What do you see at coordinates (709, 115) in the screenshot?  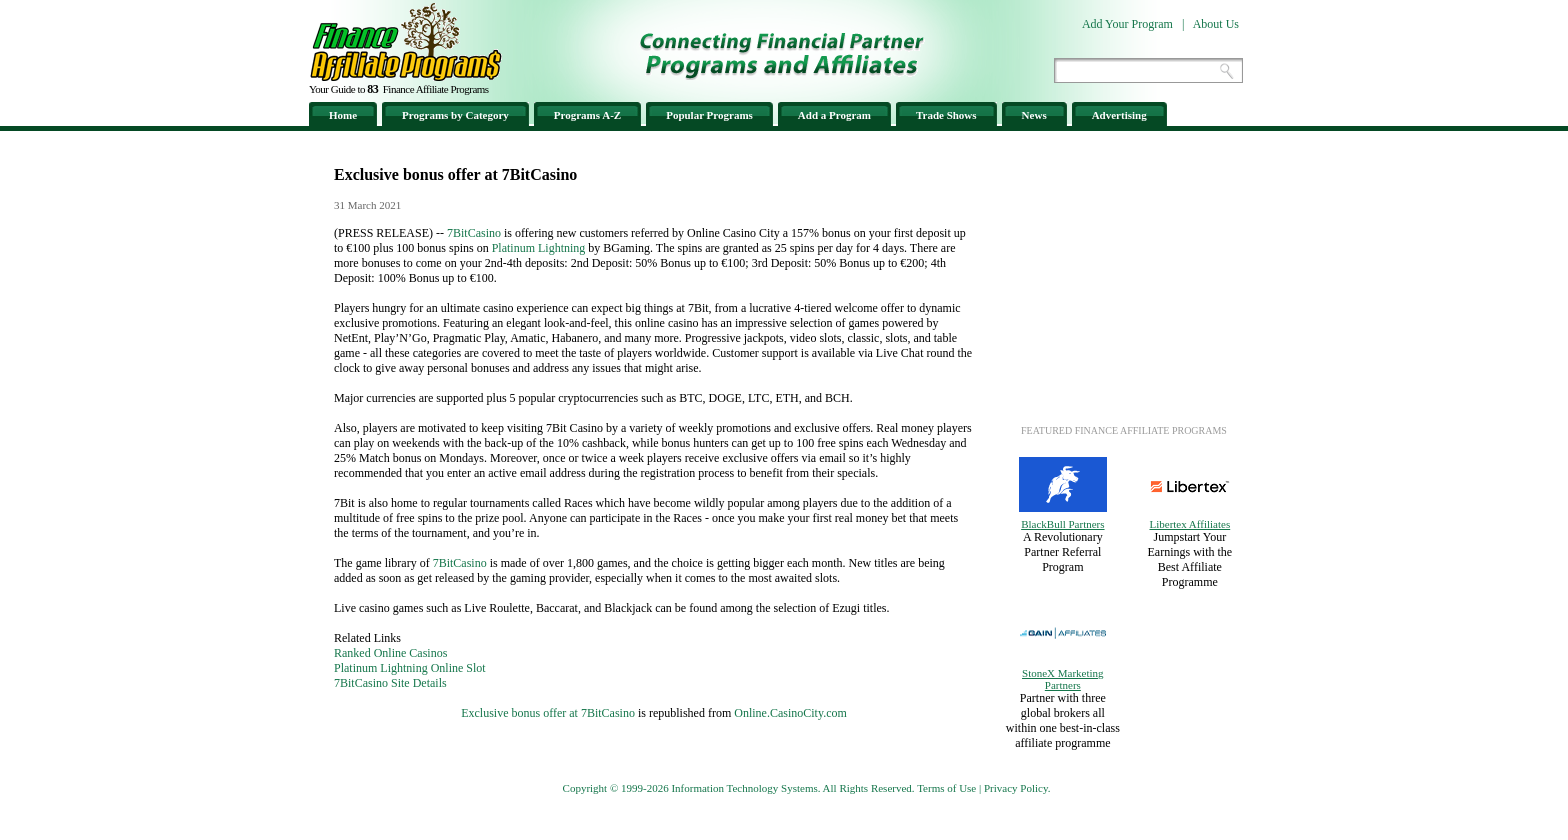 I see `Popular Programs` at bounding box center [709, 115].